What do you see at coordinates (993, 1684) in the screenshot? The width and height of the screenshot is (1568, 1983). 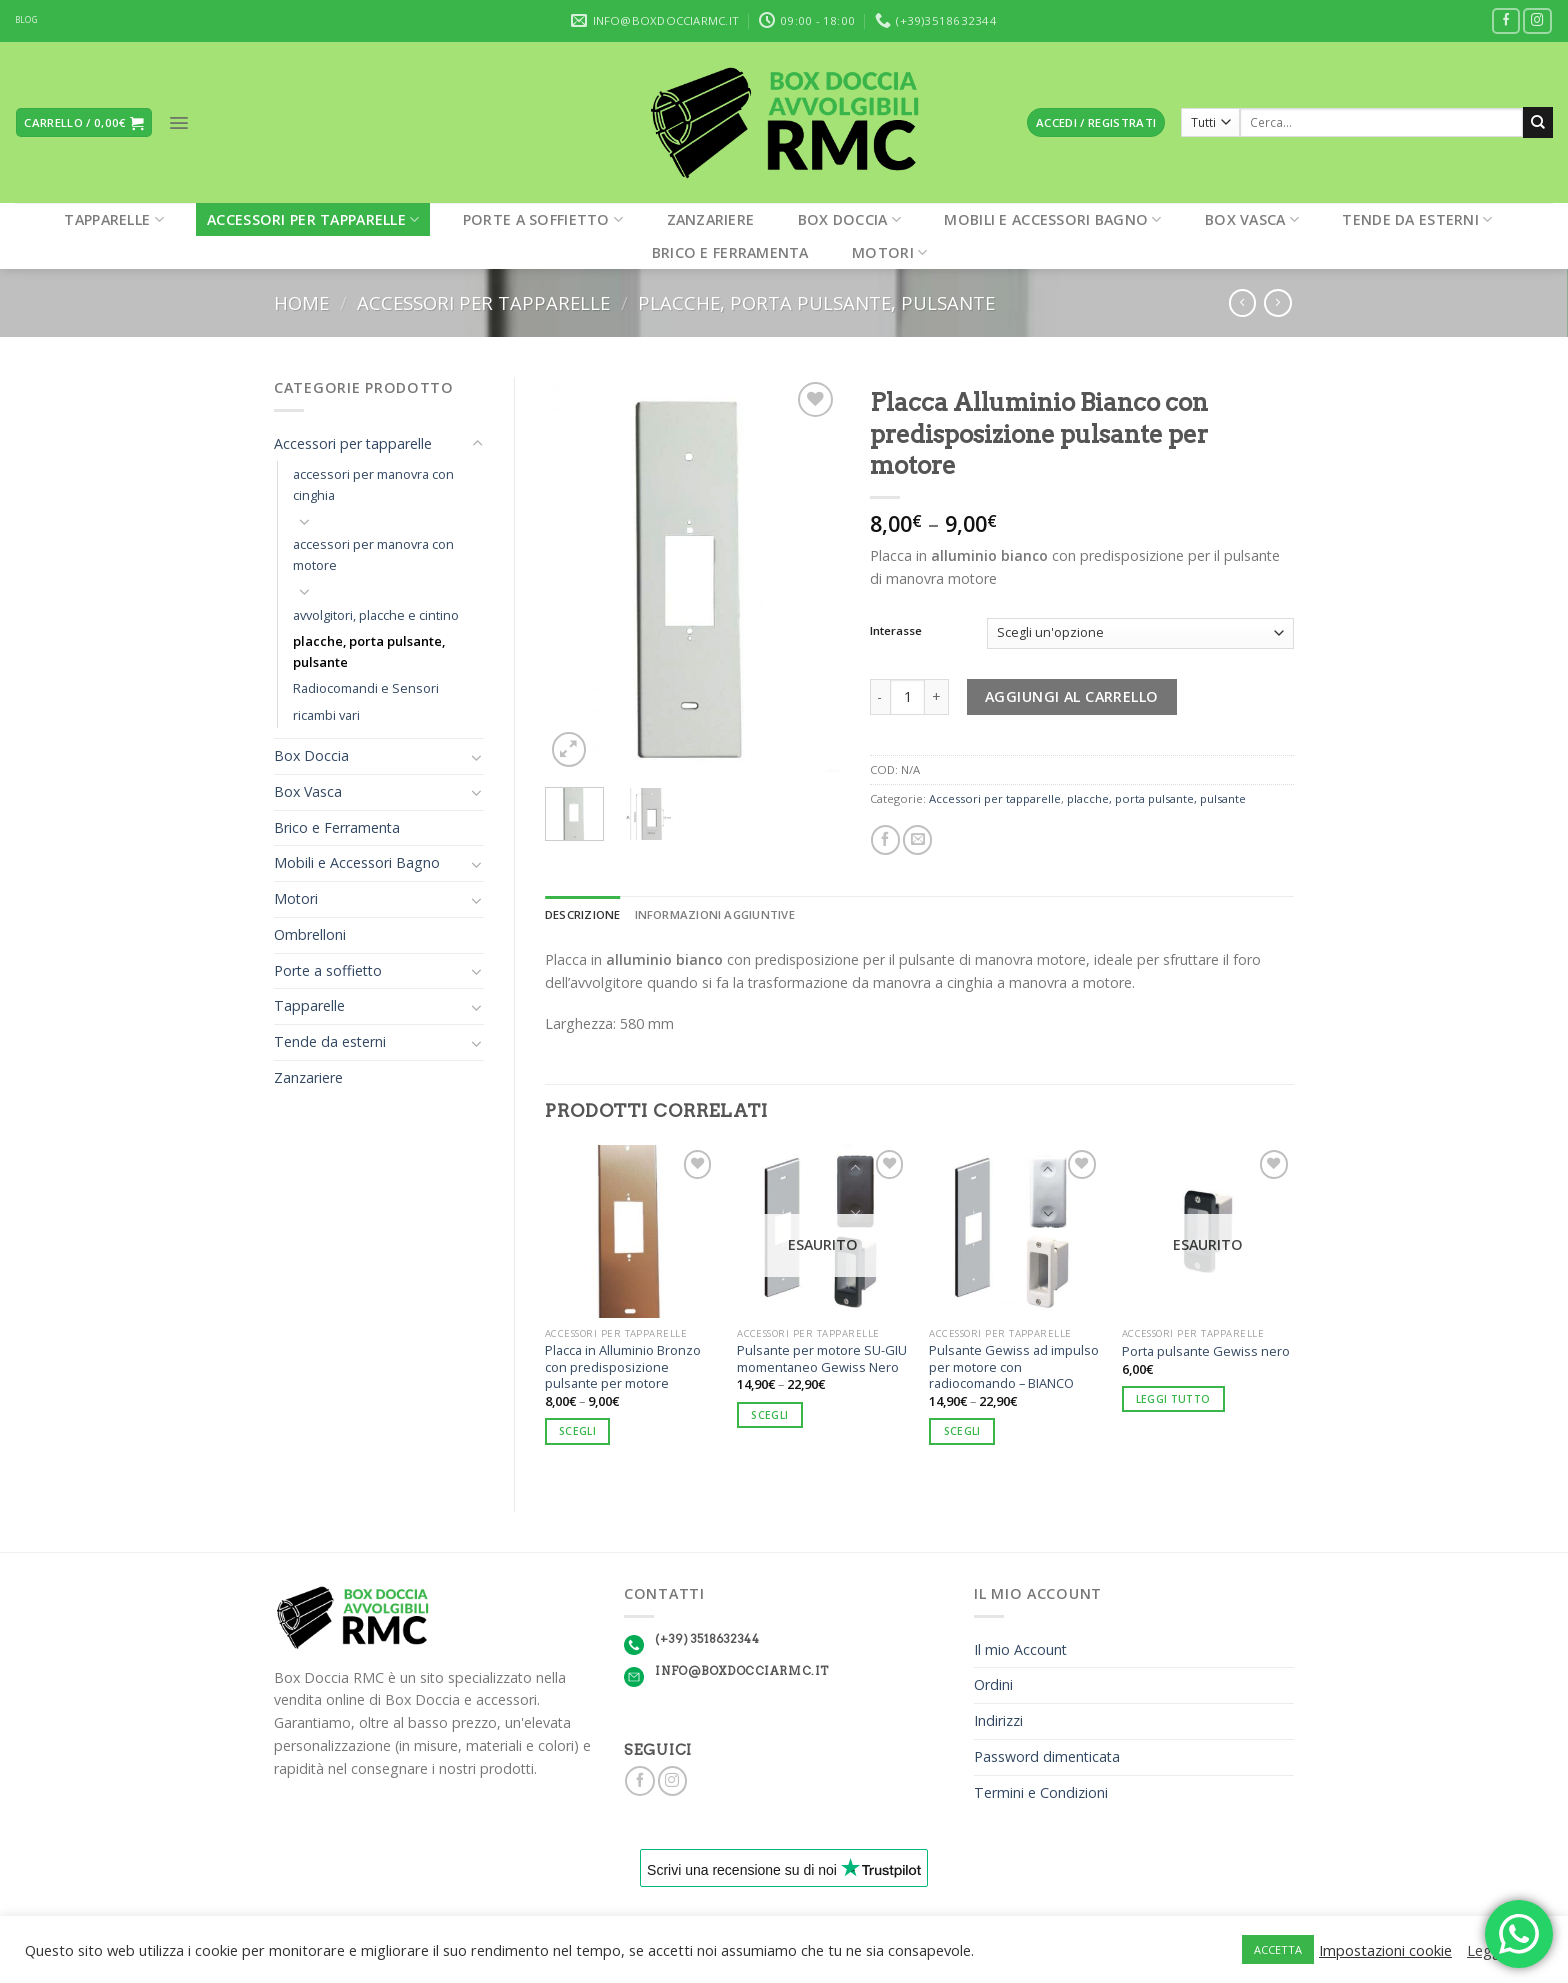 I see `Ordini` at bounding box center [993, 1684].